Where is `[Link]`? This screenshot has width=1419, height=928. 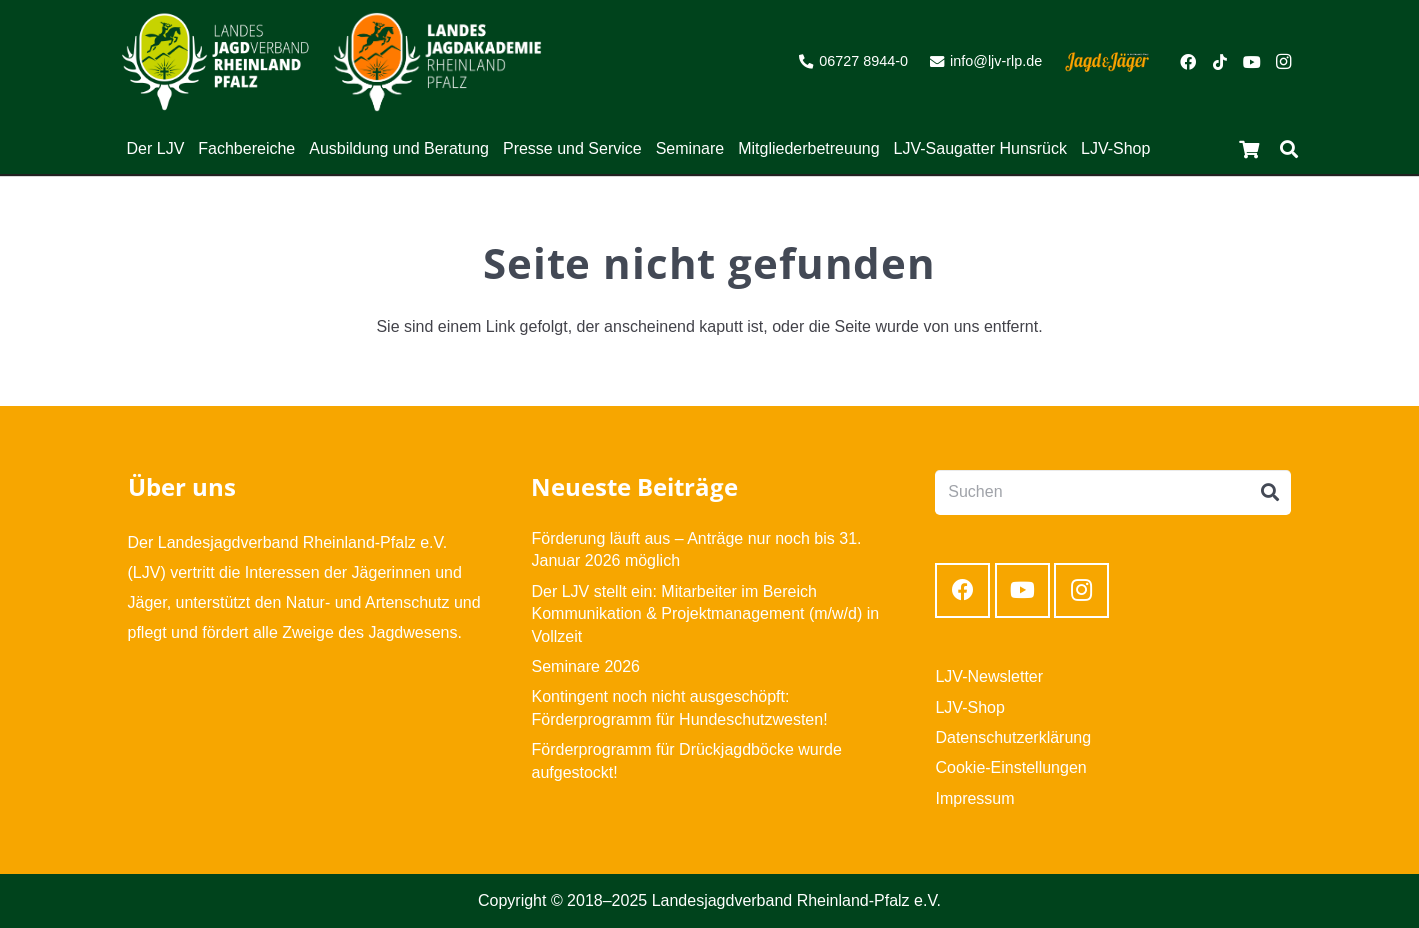 [Link] is located at coordinates (215, 62).